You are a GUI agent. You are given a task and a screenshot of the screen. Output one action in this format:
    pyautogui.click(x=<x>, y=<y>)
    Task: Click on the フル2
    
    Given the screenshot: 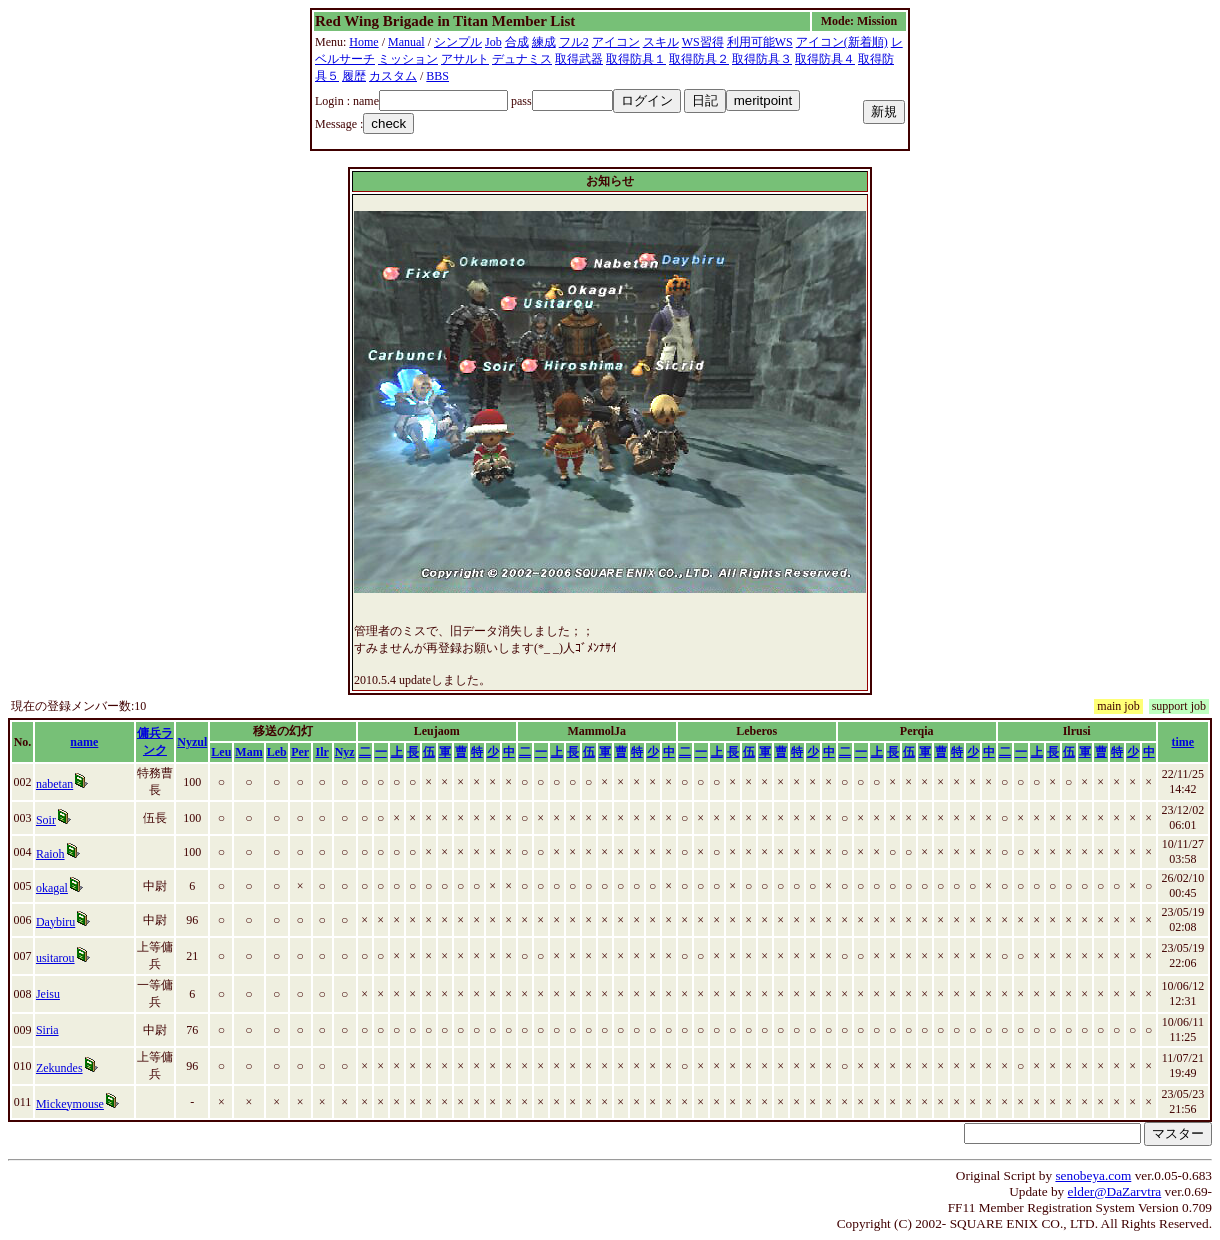 What is the action you would take?
    pyautogui.click(x=574, y=42)
    